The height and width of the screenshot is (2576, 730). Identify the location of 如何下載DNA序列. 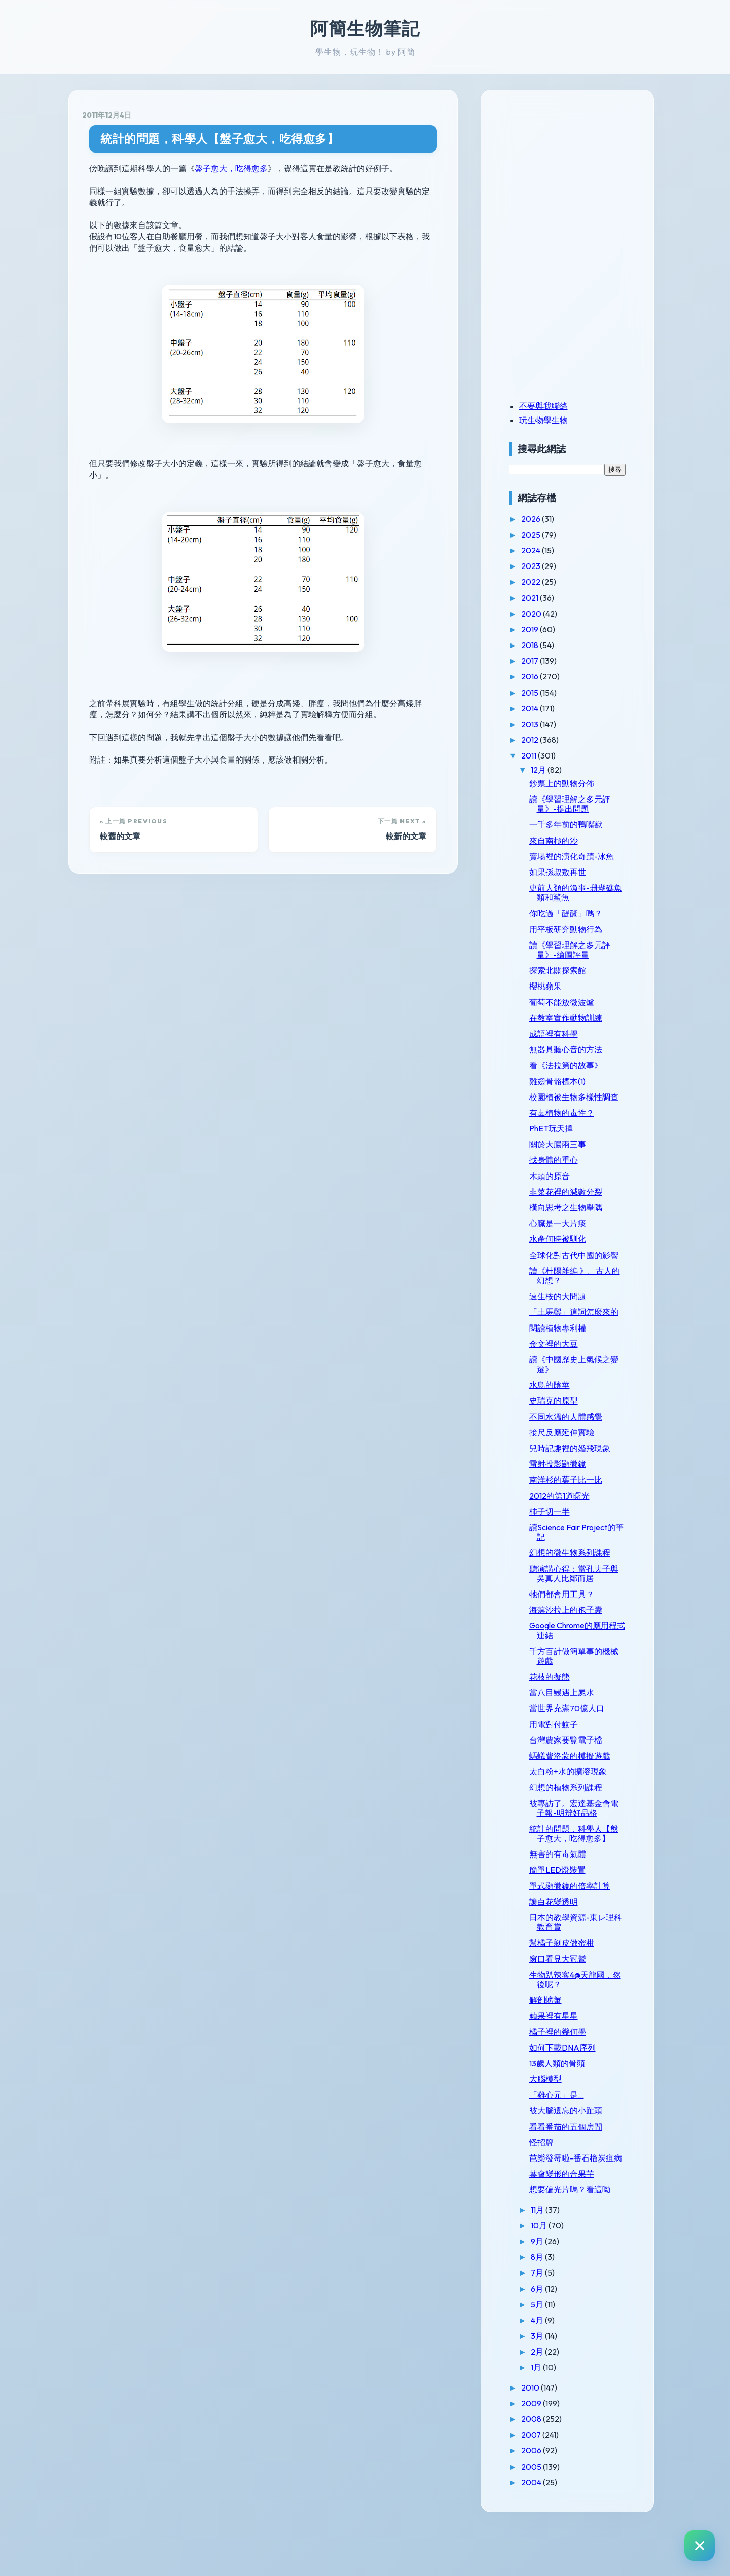
(573, 2086).